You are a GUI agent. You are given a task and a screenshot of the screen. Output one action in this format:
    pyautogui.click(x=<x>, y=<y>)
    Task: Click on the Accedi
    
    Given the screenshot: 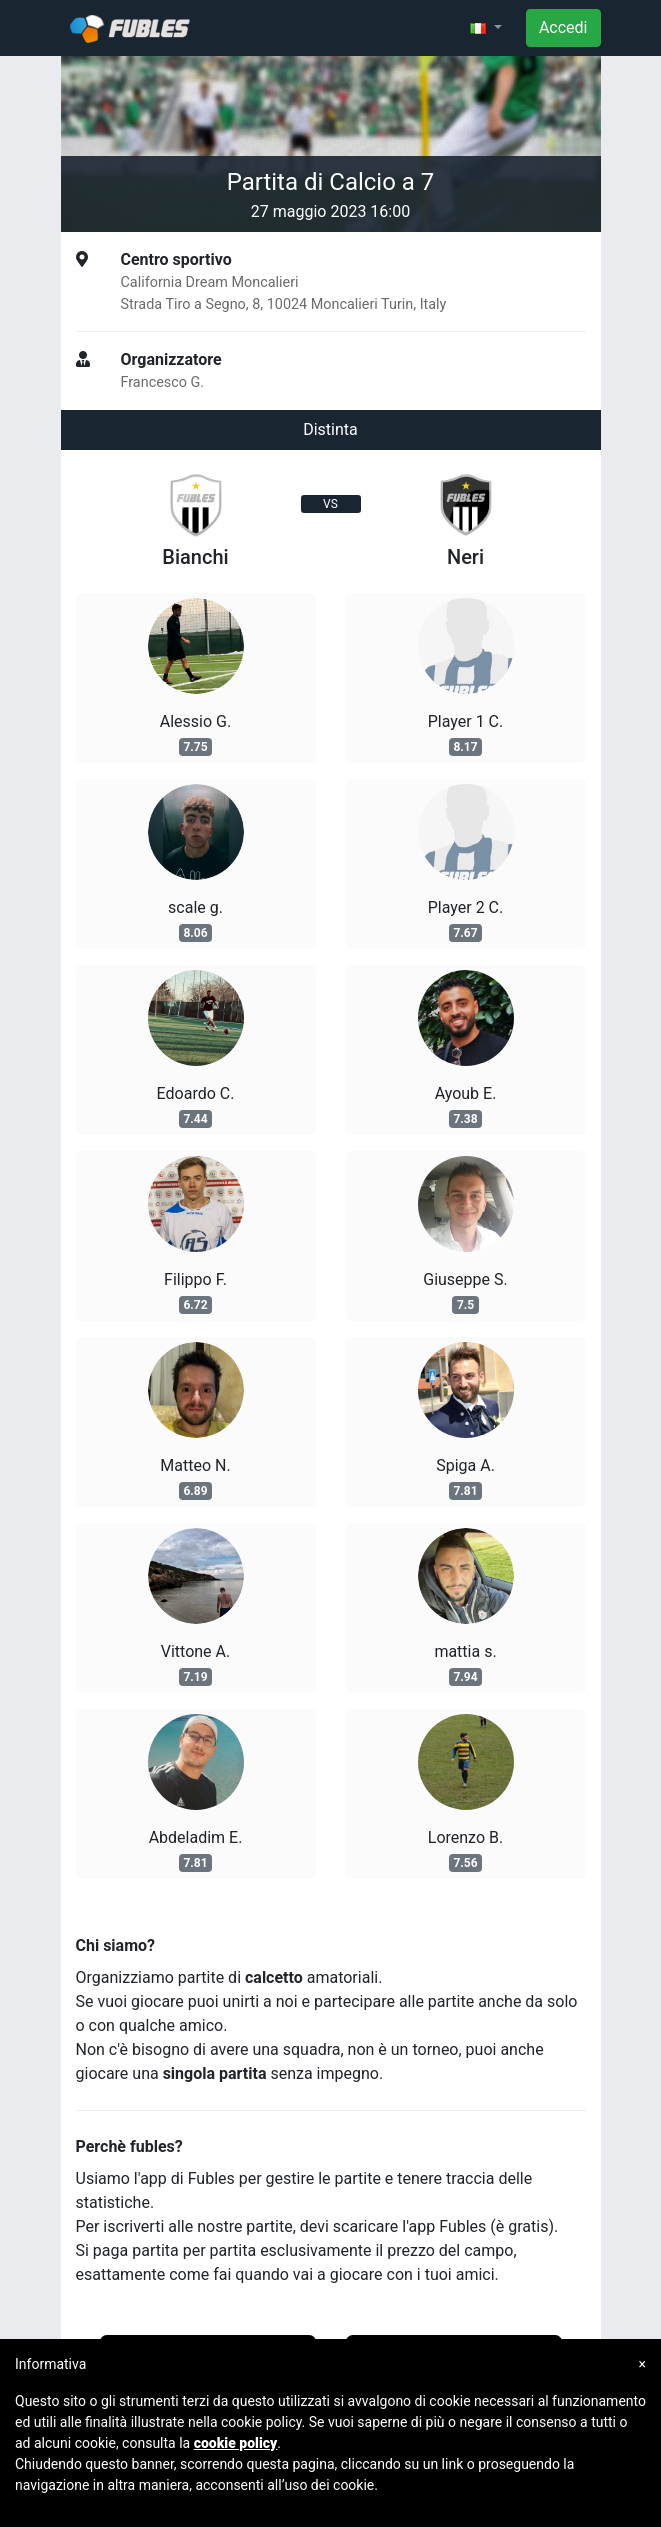 What is the action you would take?
    pyautogui.click(x=563, y=27)
    